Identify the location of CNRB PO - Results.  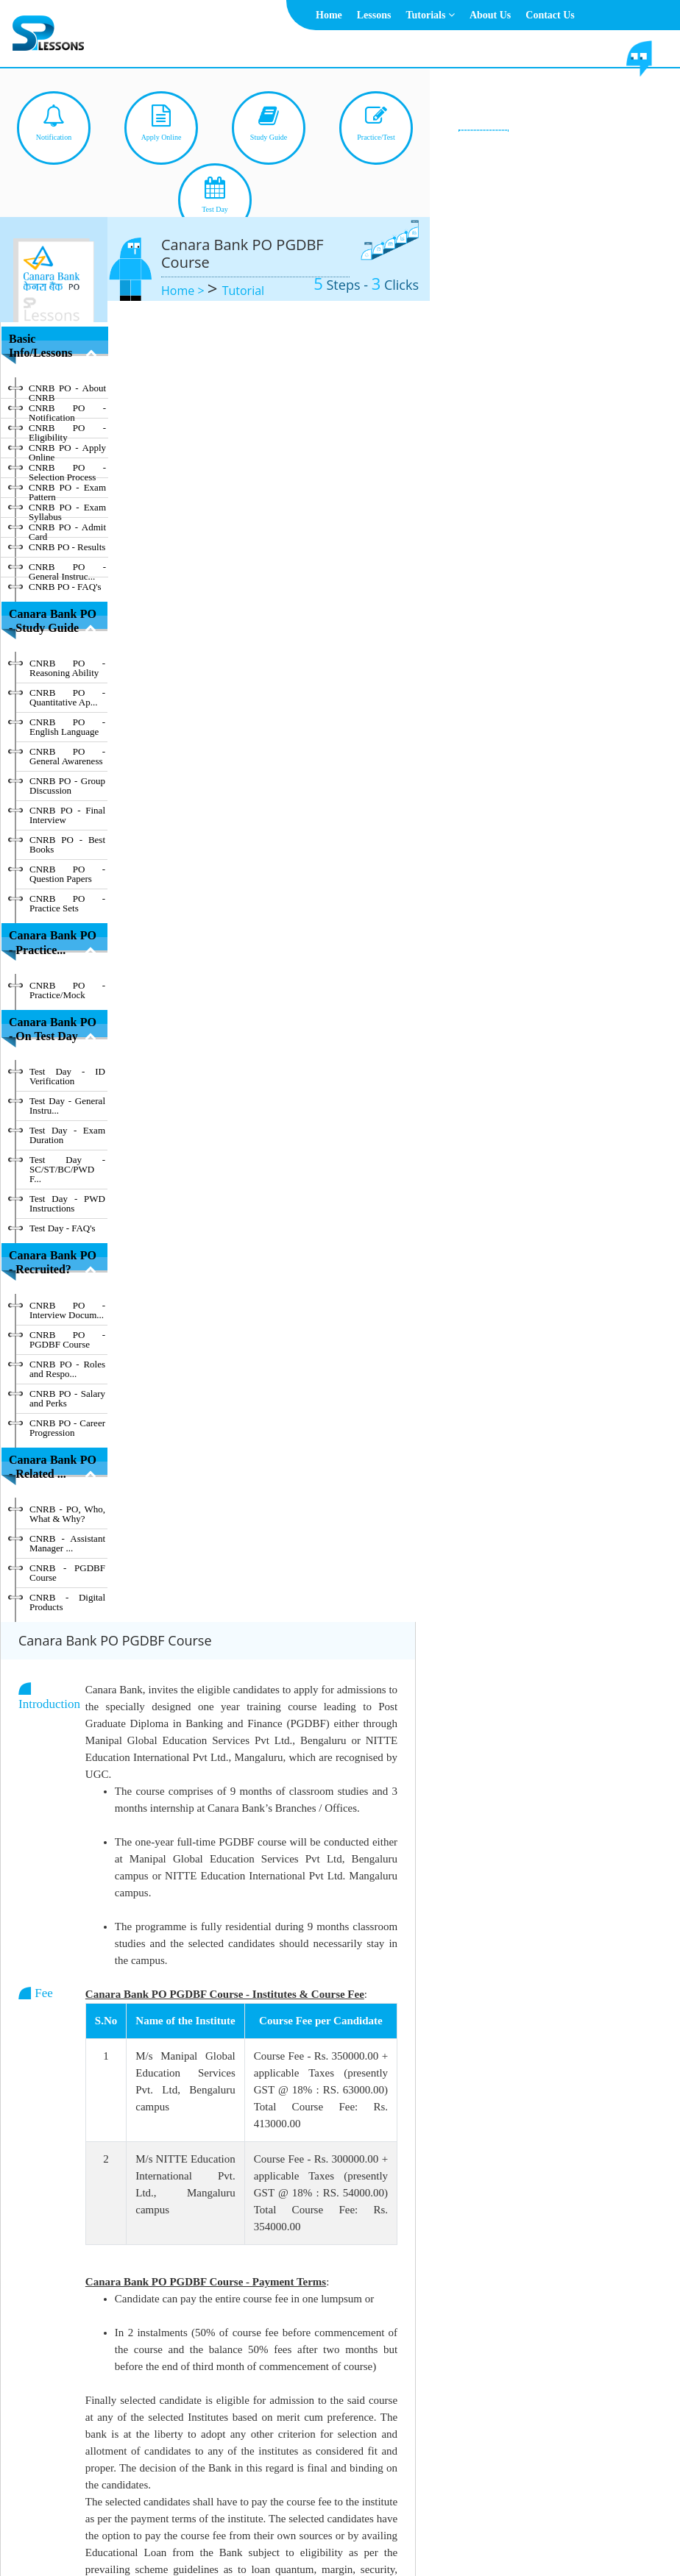
(67, 546).